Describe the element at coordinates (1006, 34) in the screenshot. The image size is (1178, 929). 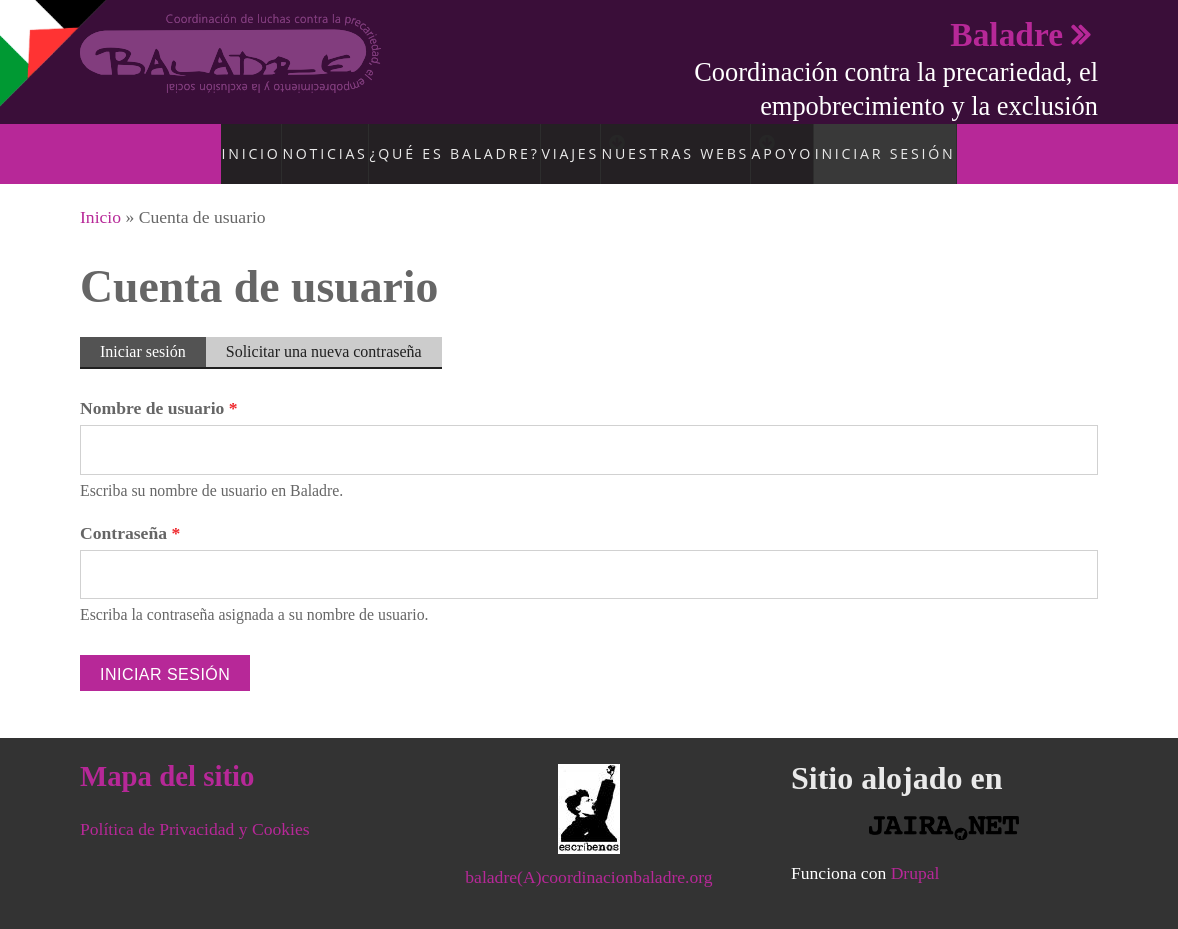
I see `Baladre` at that location.